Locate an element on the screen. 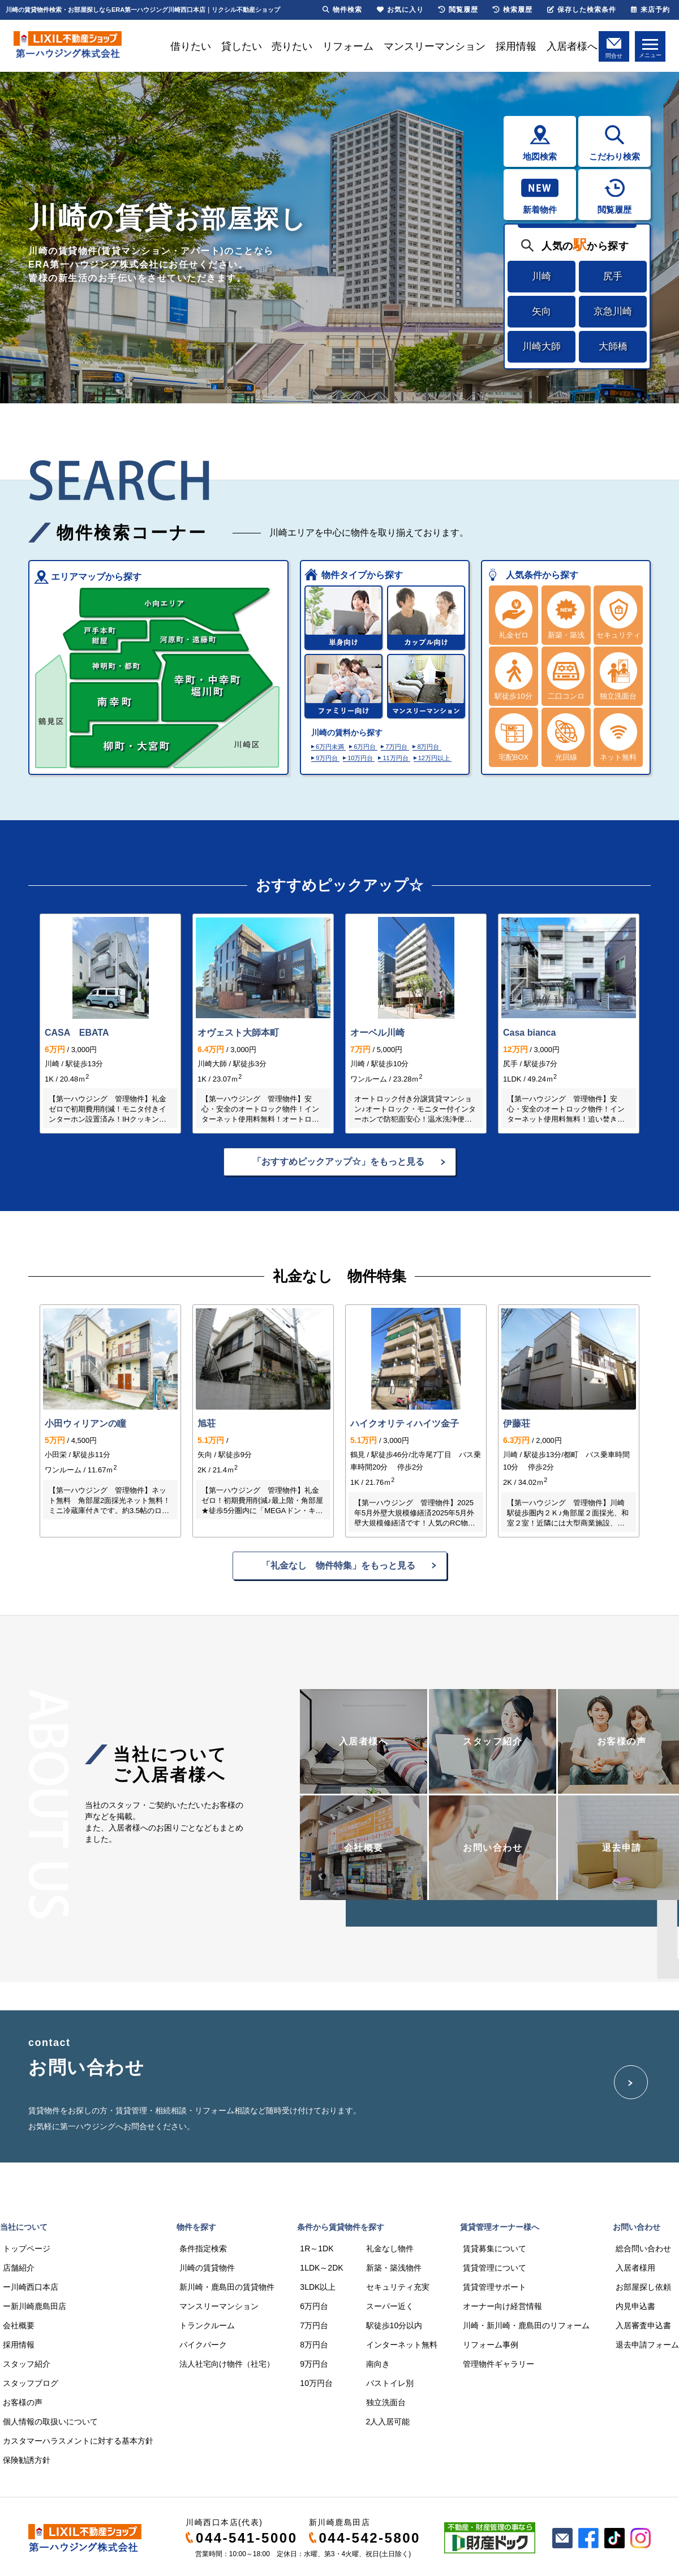  12万円以上 is located at coordinates (434, 758).